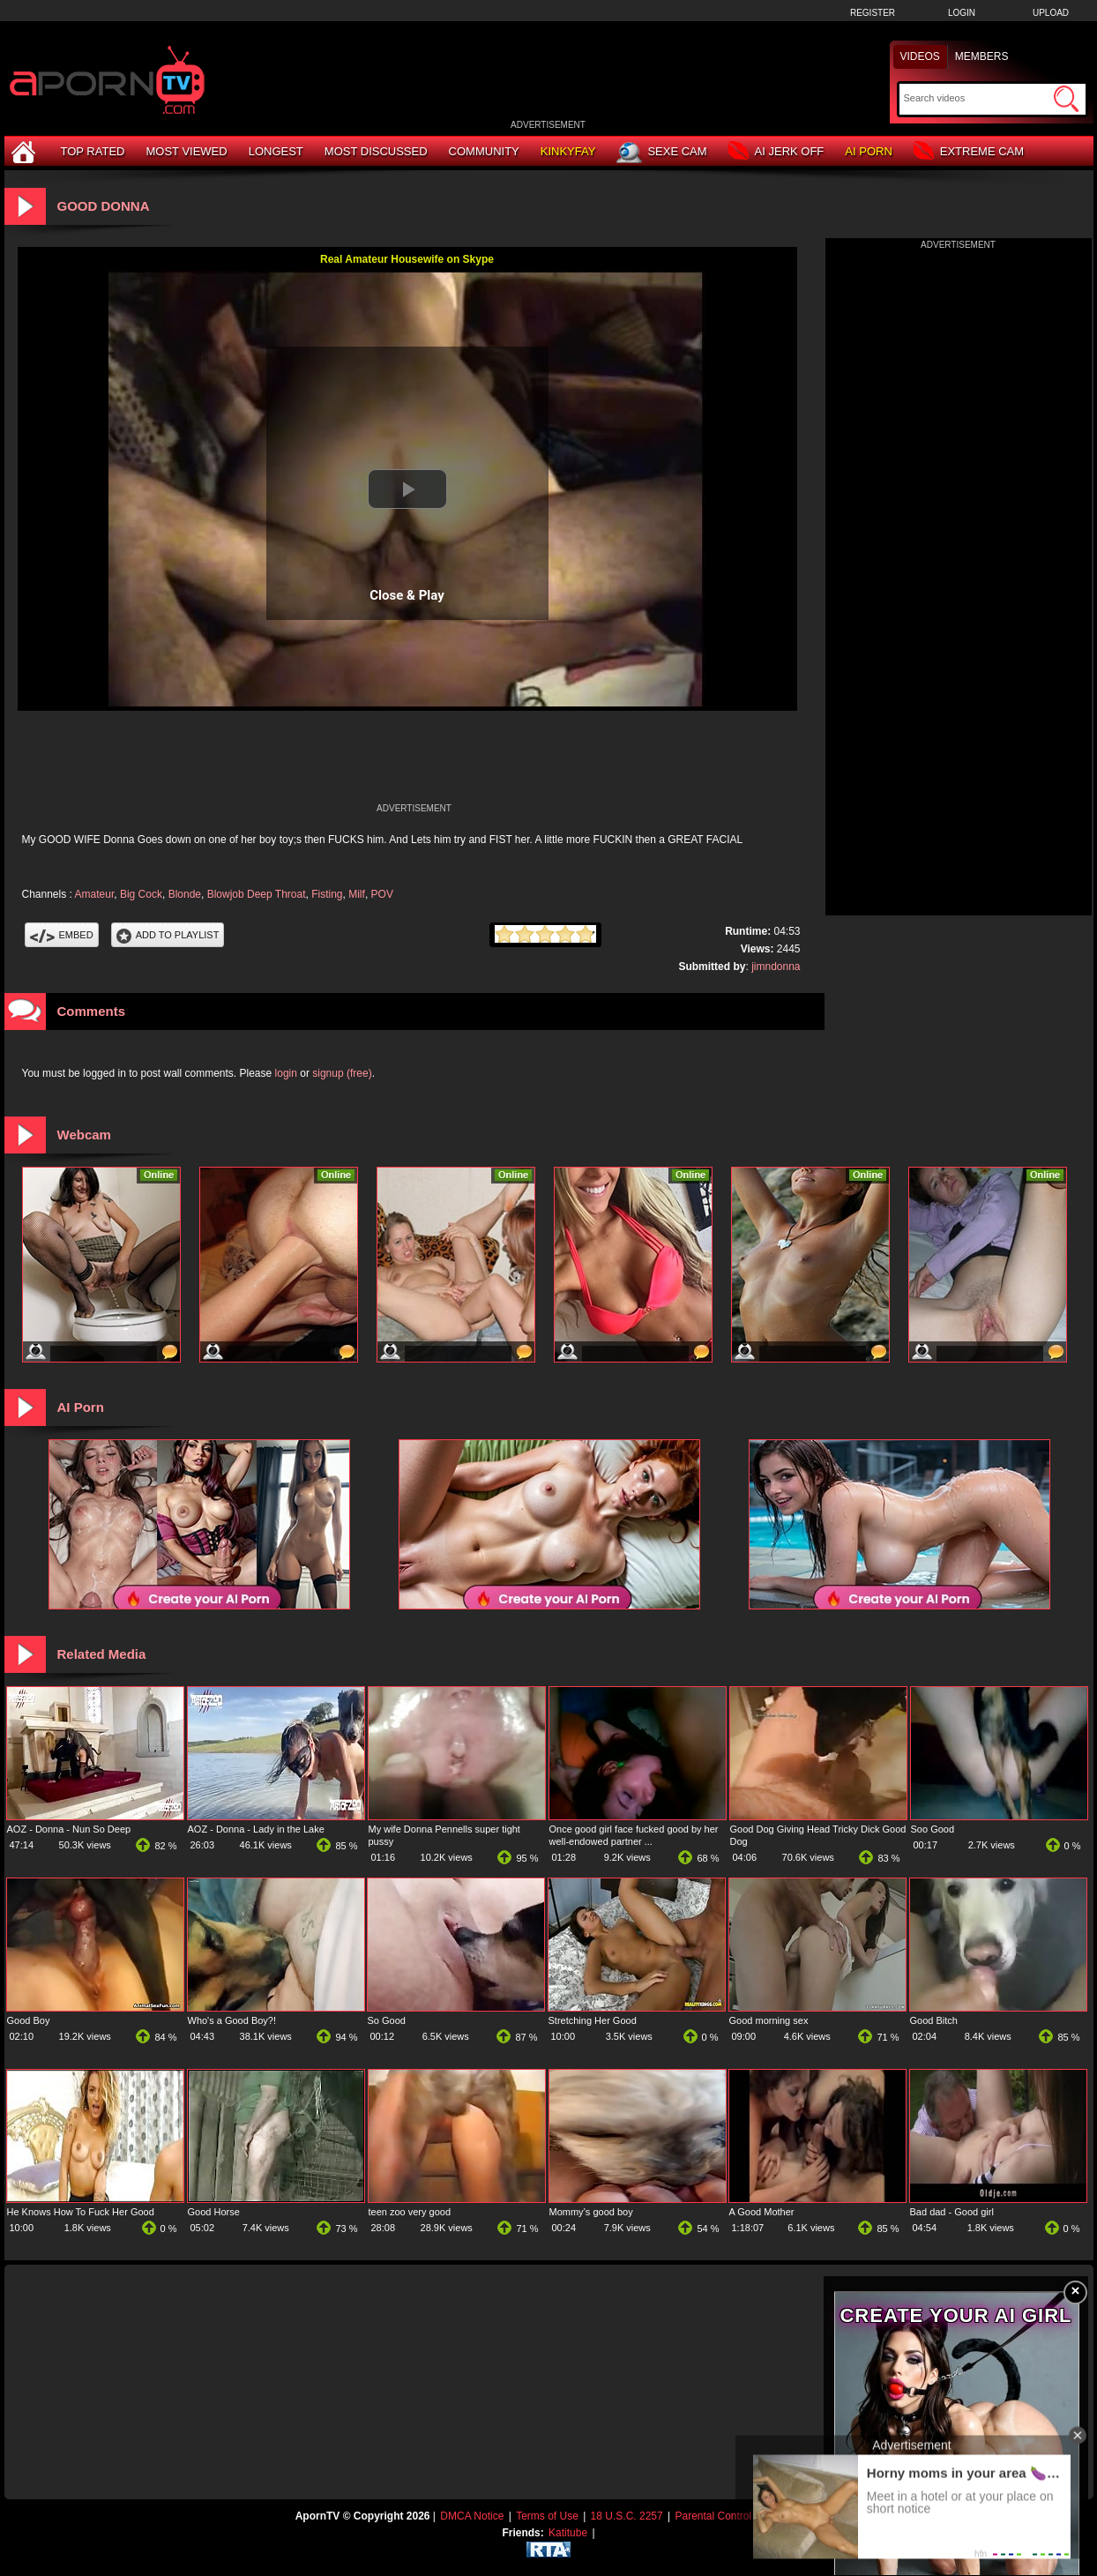  Describe the element at coordinates (286, 1073) in the screenshot. I see `login` at that location.